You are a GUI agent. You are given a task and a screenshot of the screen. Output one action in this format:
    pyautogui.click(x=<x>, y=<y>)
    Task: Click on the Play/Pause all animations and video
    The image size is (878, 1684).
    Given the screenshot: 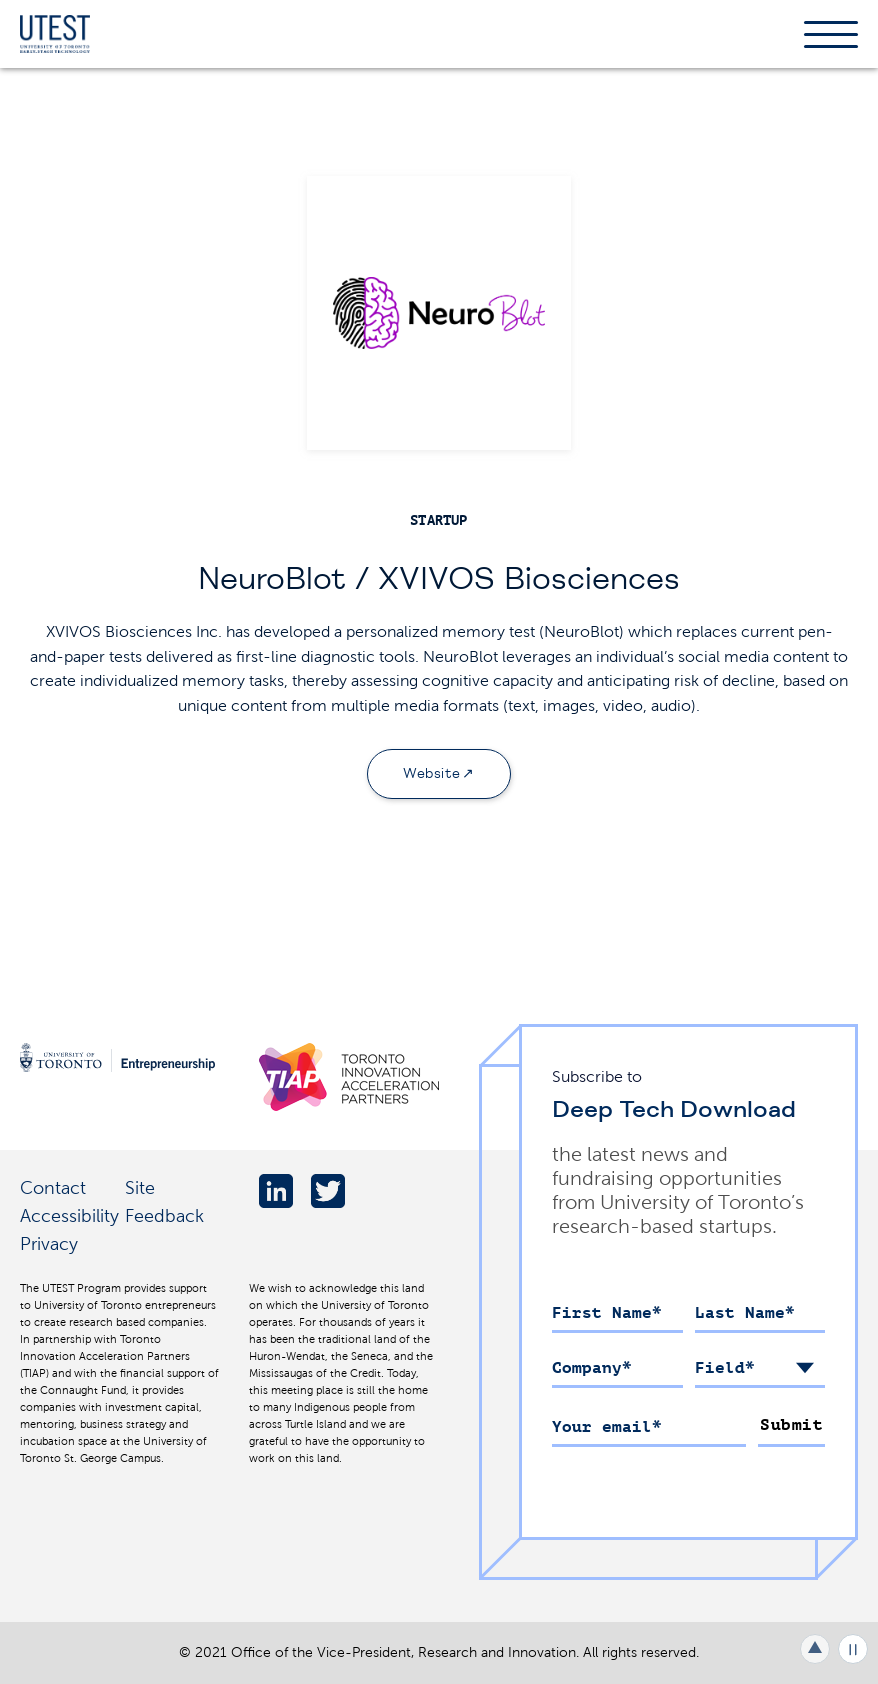 What is the action you would take?
    pyautogui.click(x=853, y=1649)
    